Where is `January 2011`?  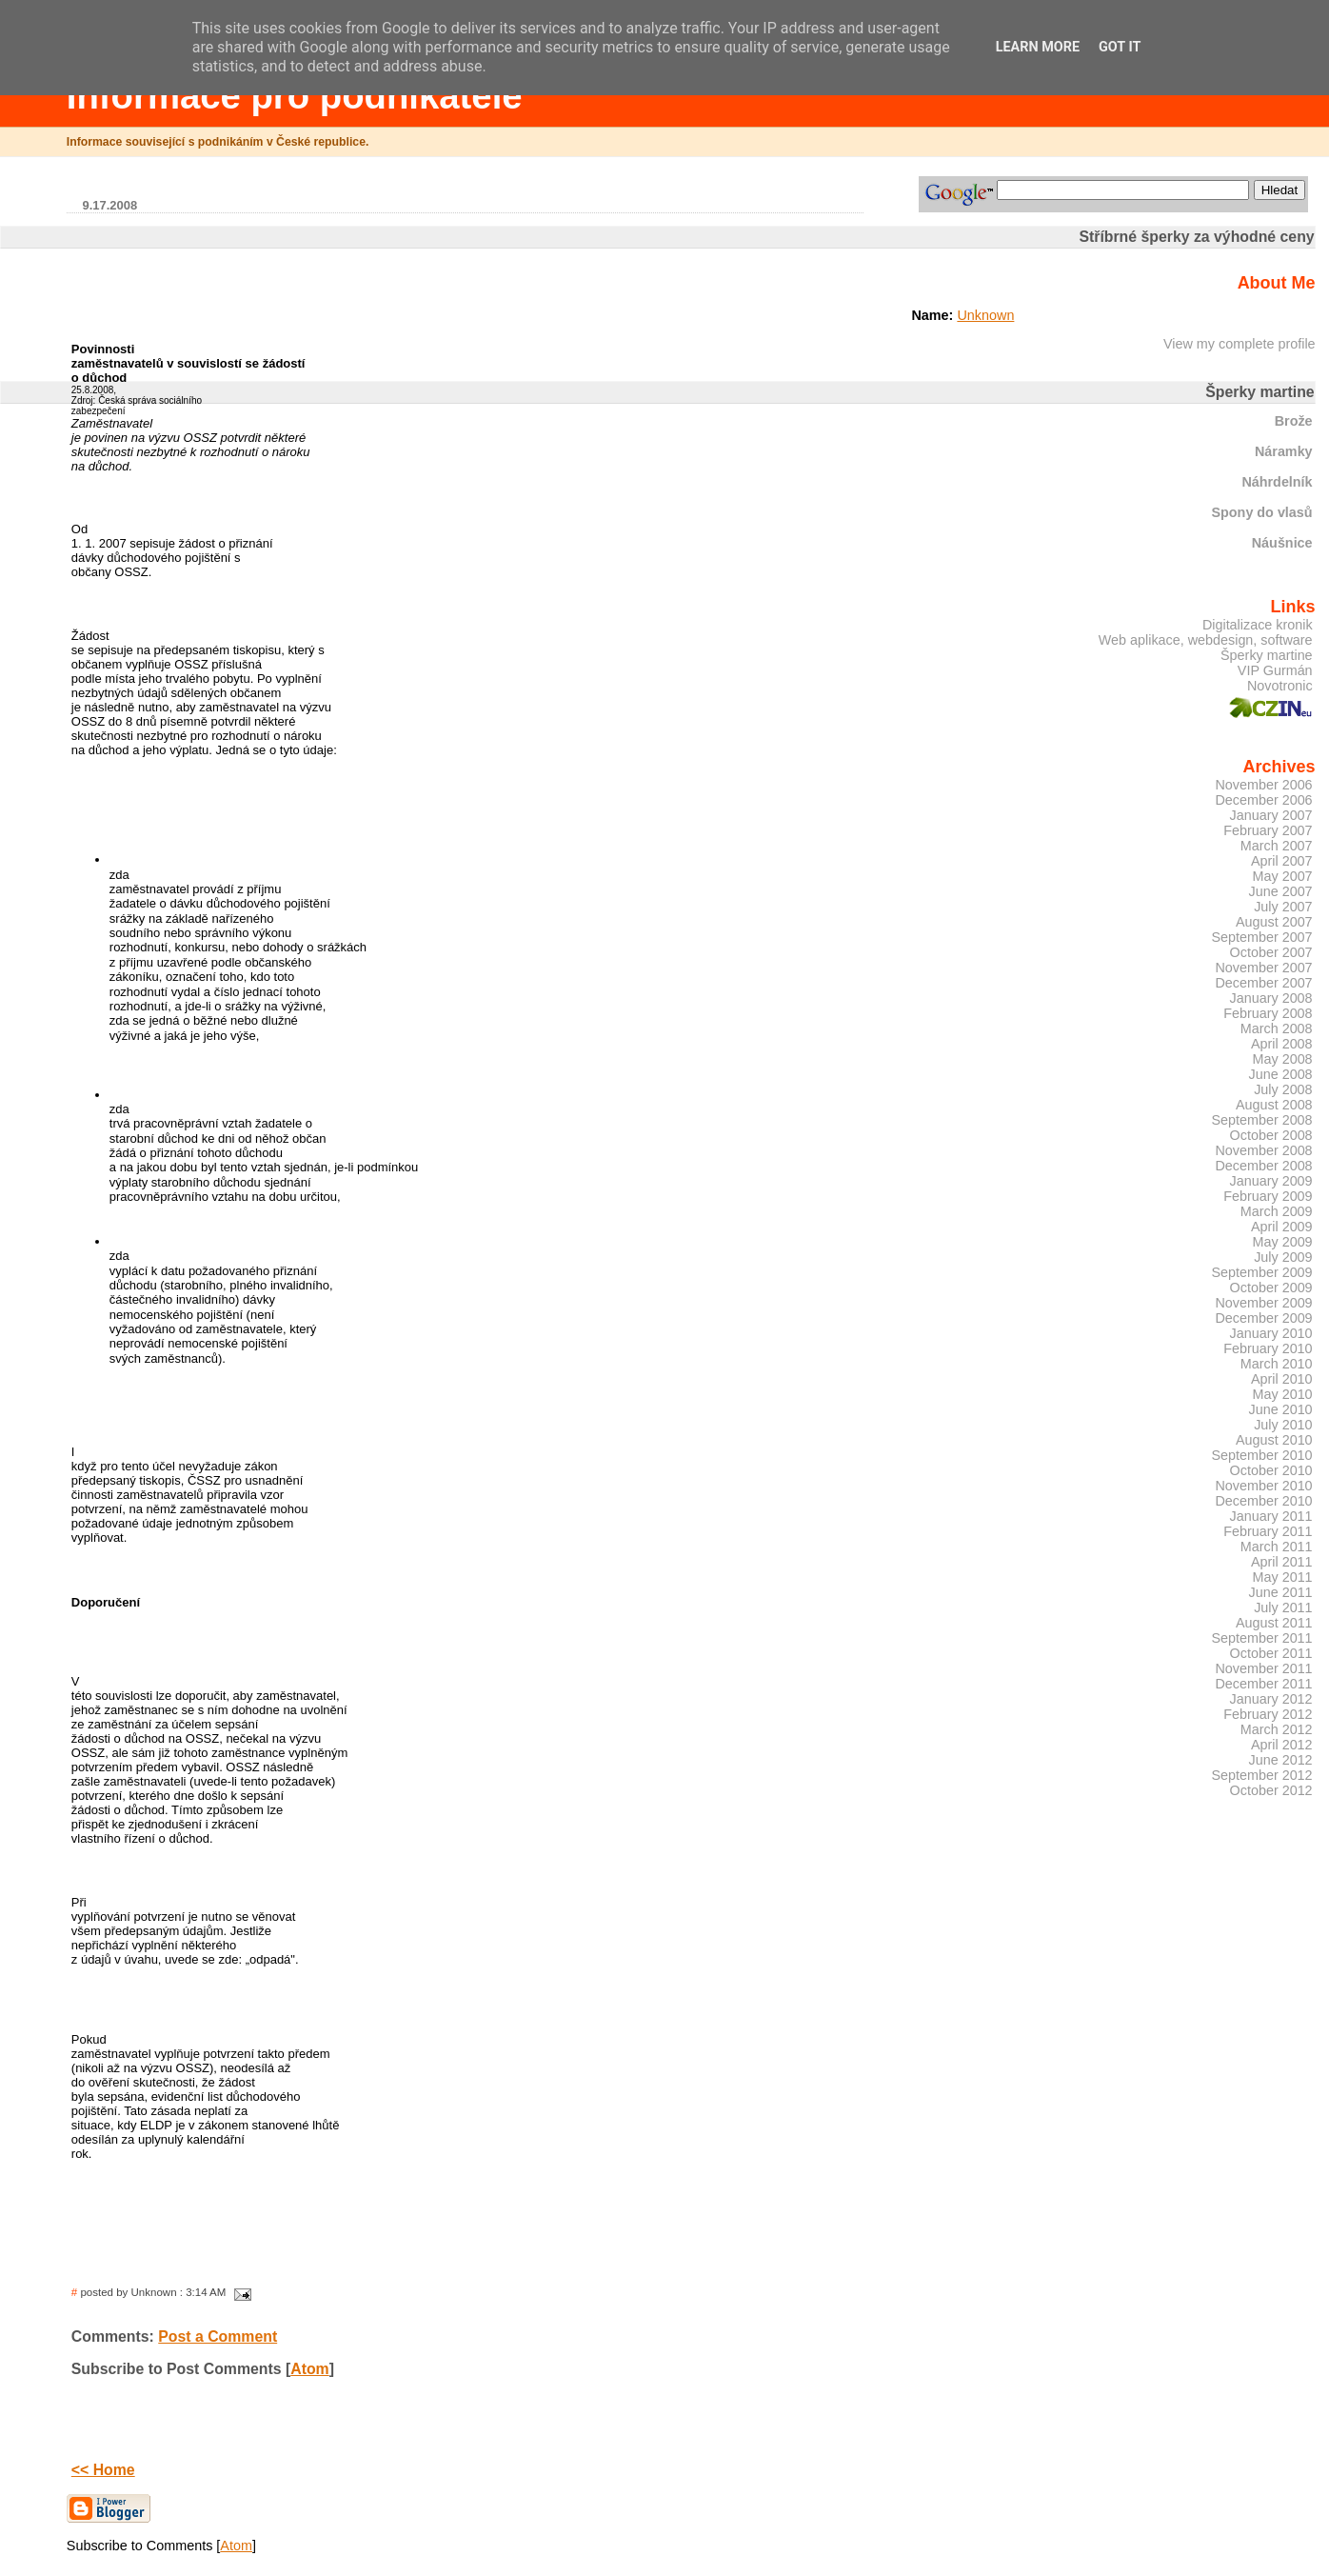
January 2011 is located at coordinates (1271, 1516).